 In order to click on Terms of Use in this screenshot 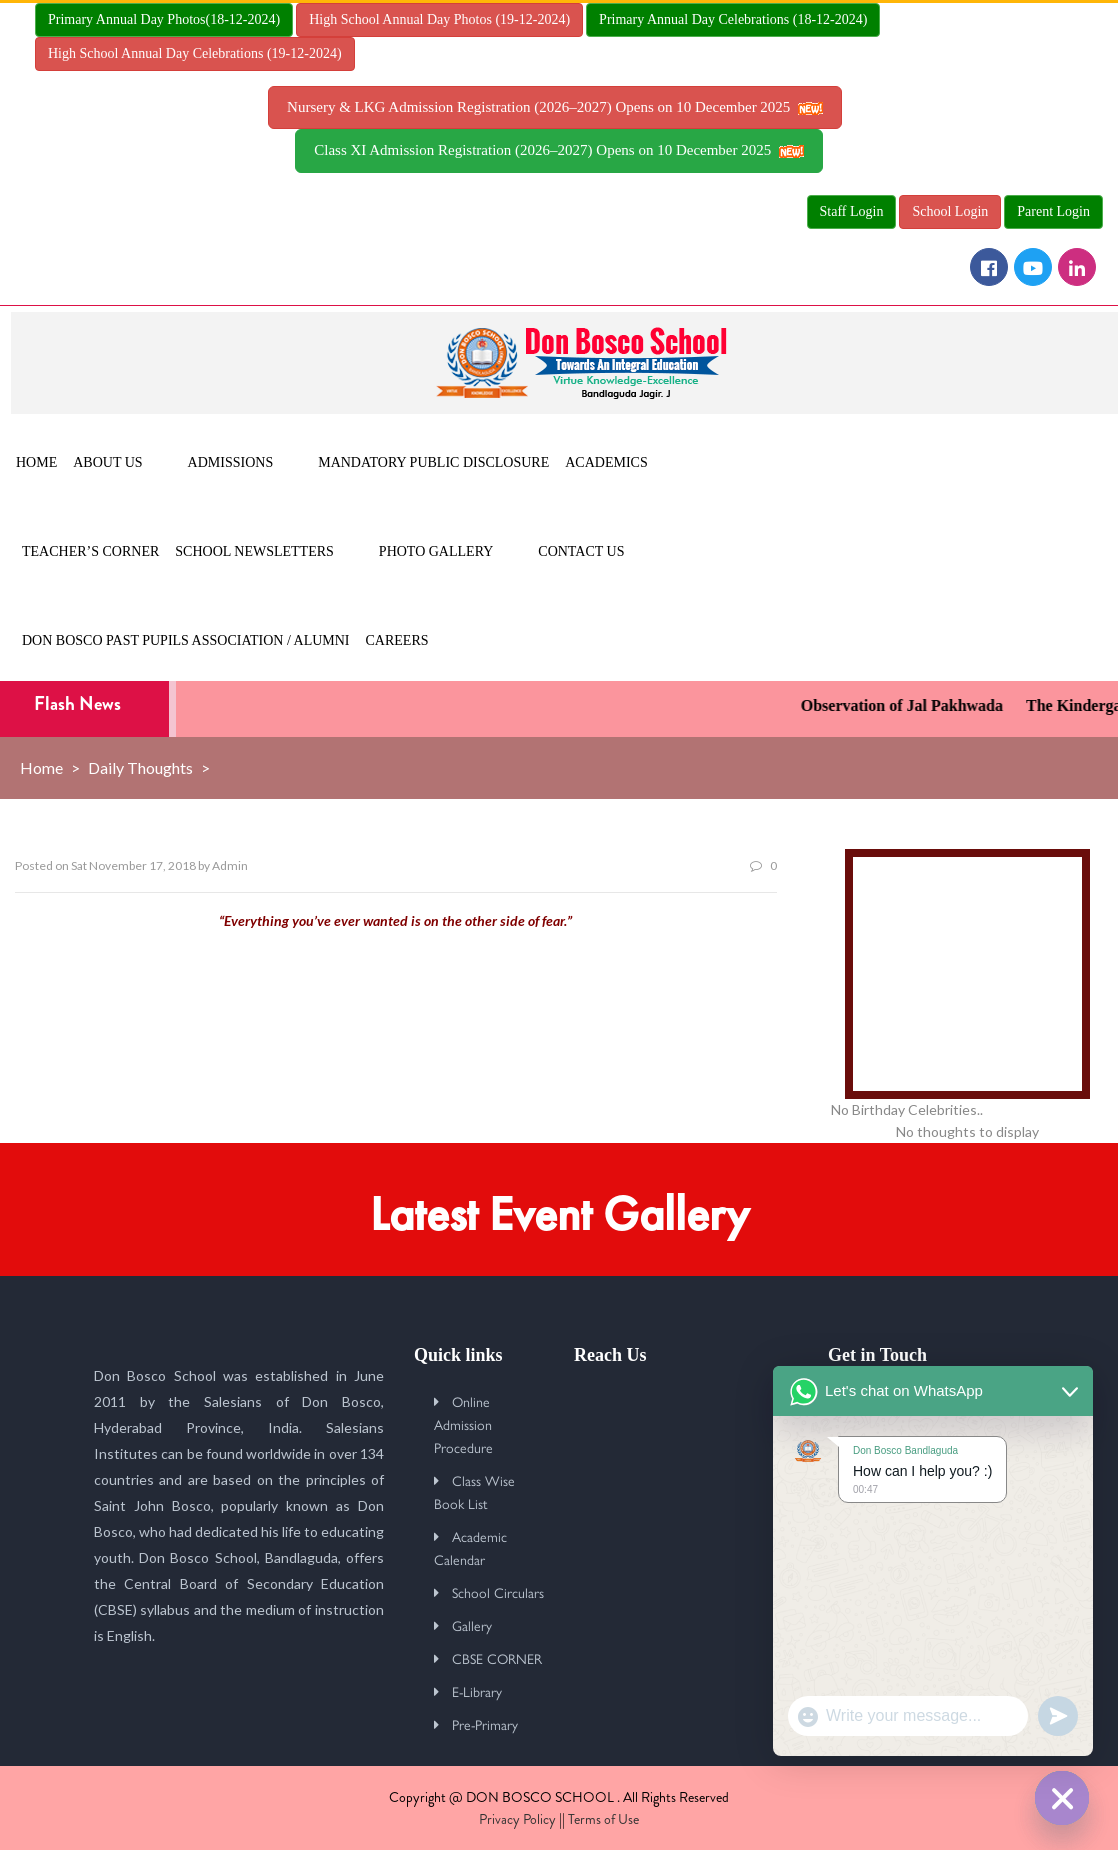, I will do `click(603, 1819)`.